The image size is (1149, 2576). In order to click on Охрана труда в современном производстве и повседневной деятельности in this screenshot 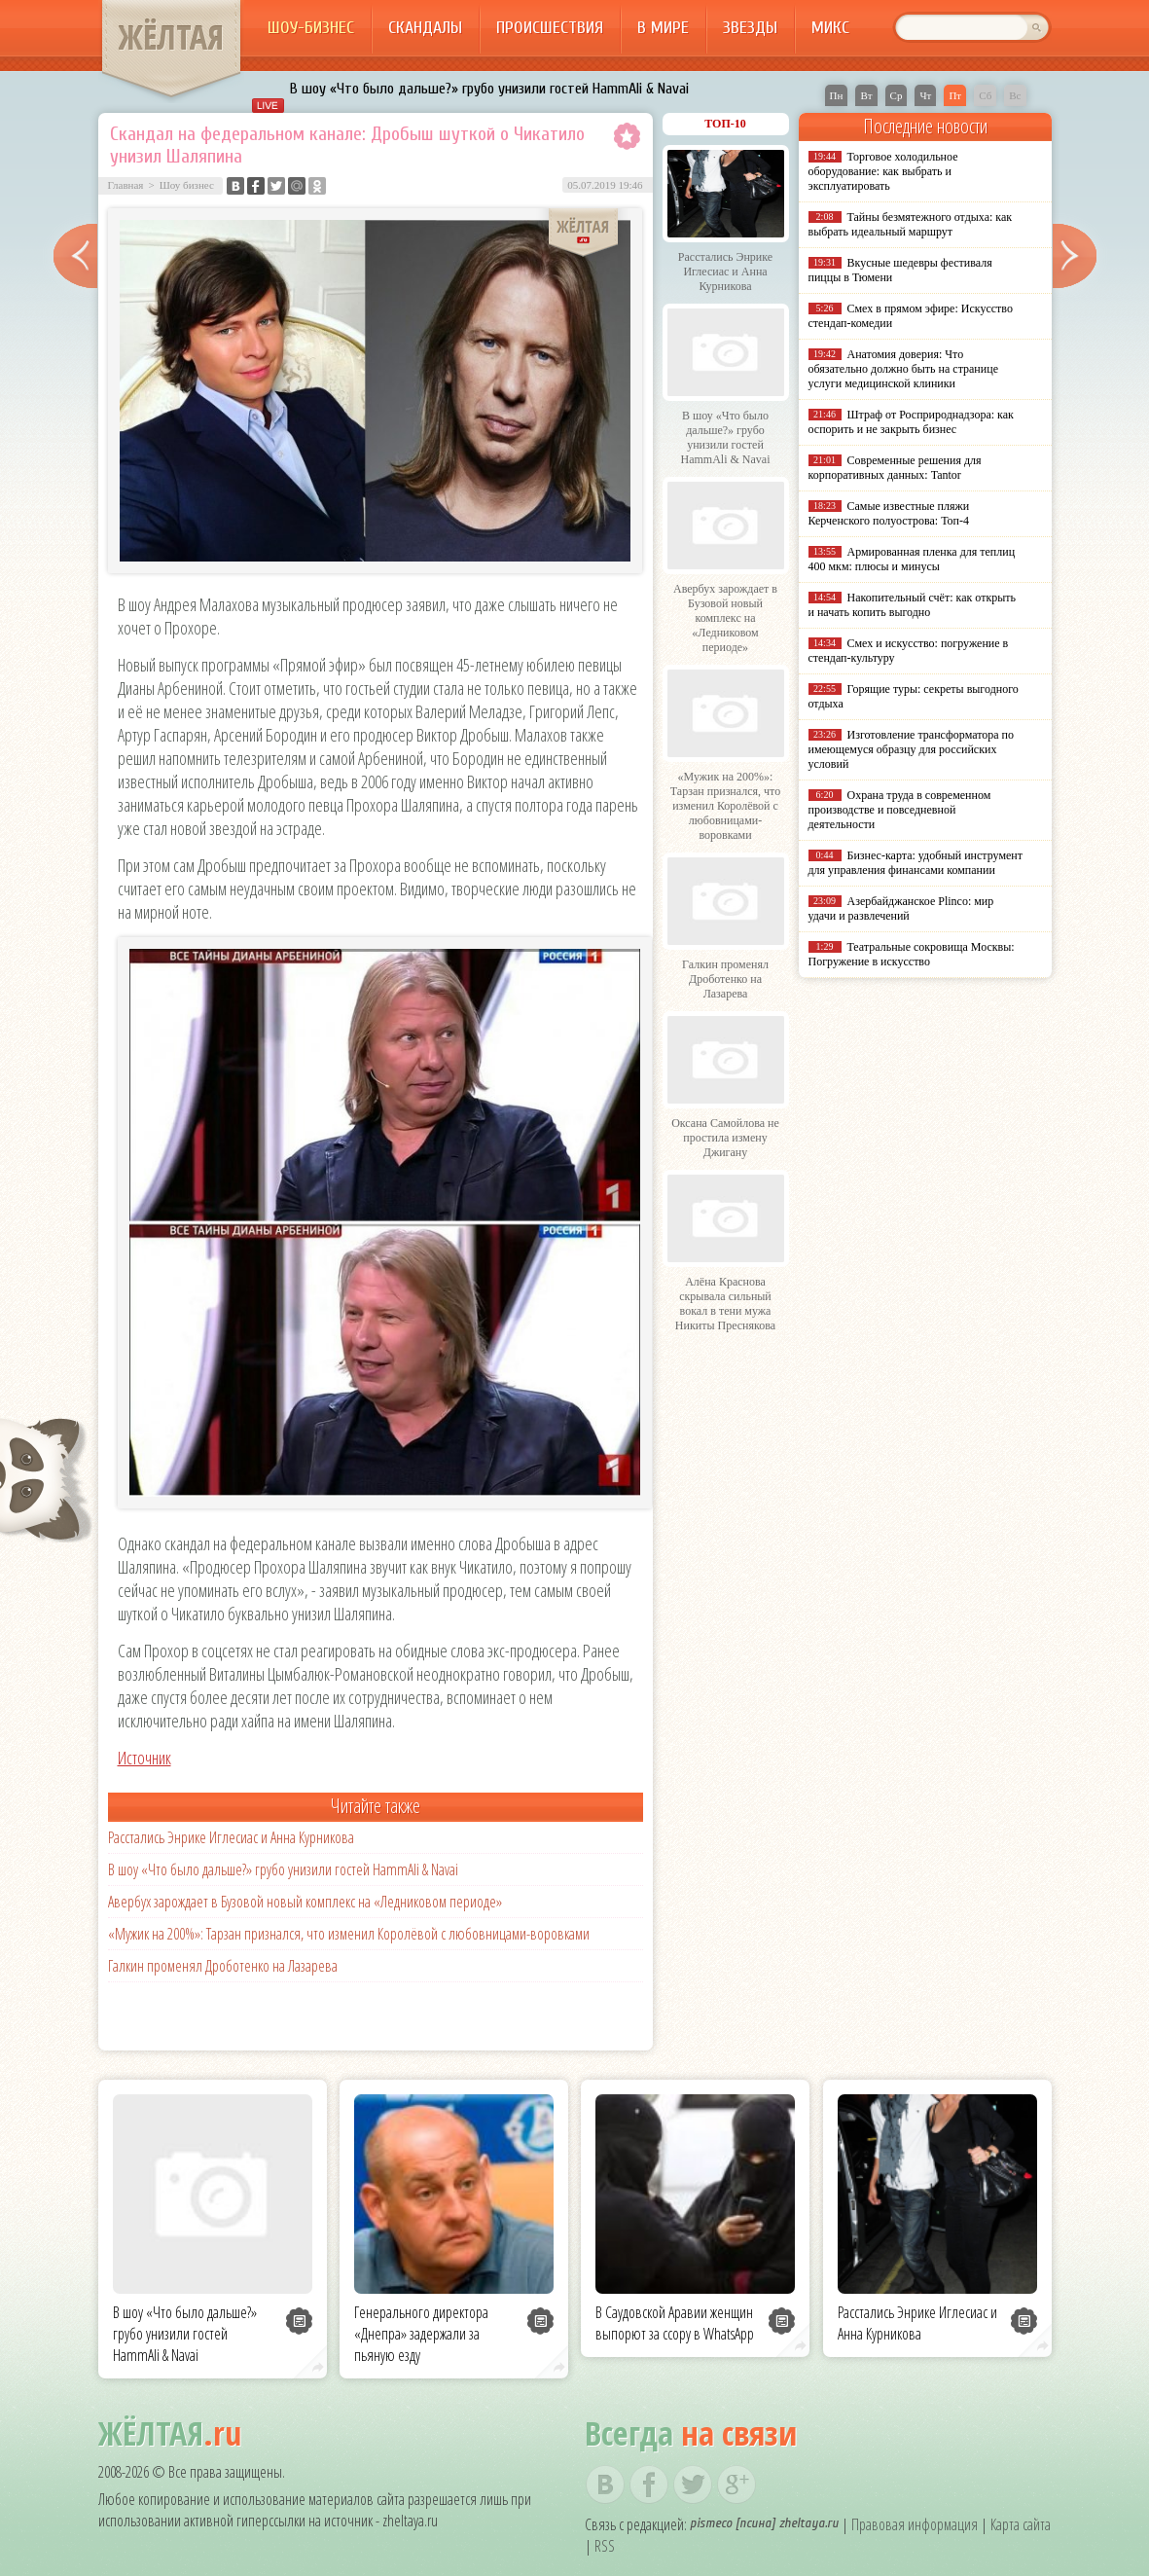, I will do `click(899, 809)`.